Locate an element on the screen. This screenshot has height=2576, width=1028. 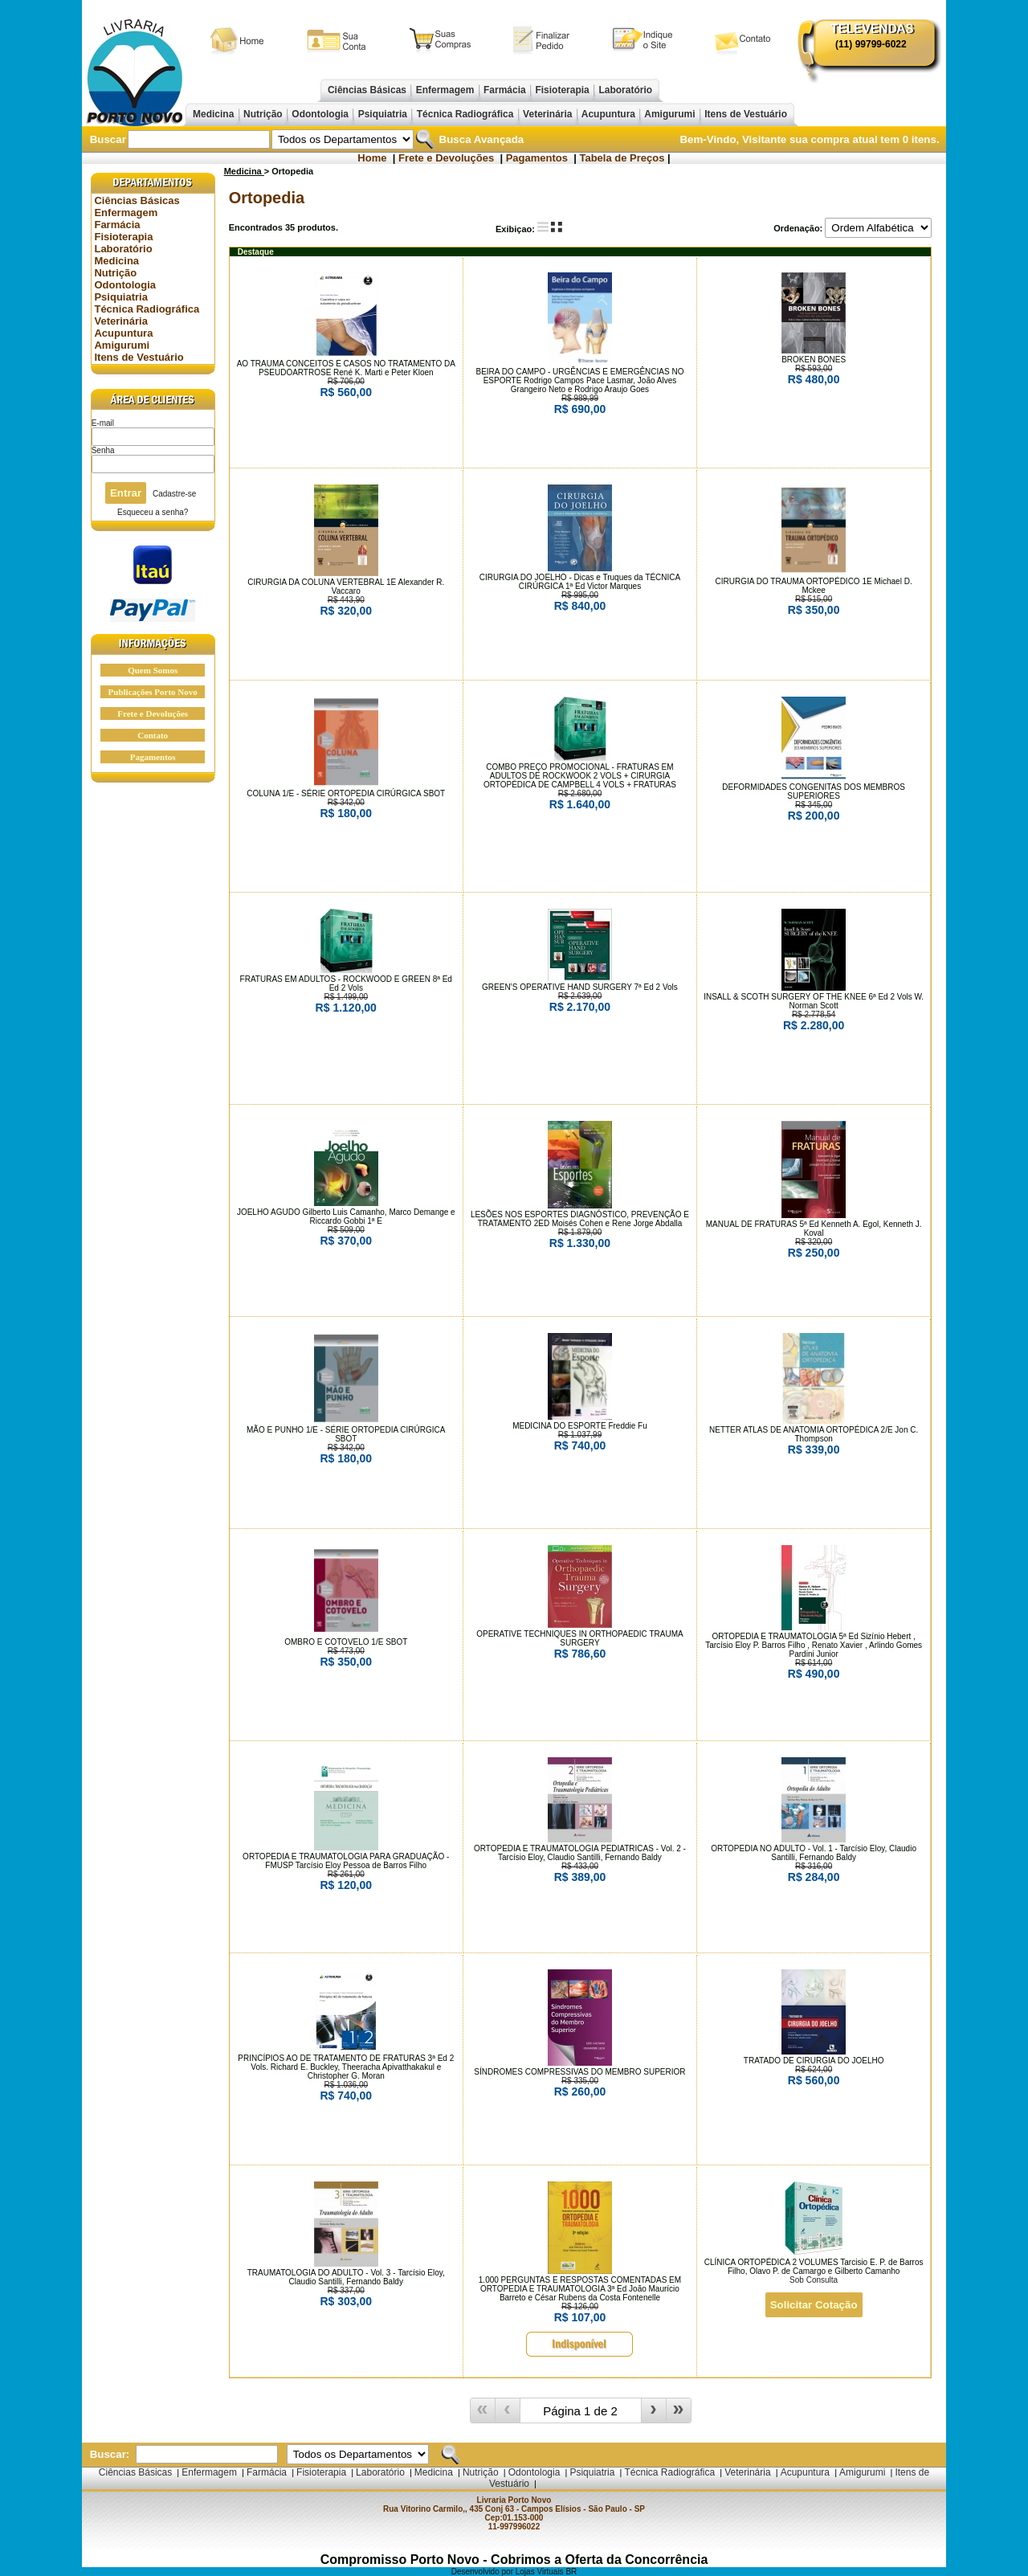
NETTER ATLAS DE ANATOMIA ORTOPÉDICA 2/E Jon C. Thompson is located at coordinates (813, 1434).